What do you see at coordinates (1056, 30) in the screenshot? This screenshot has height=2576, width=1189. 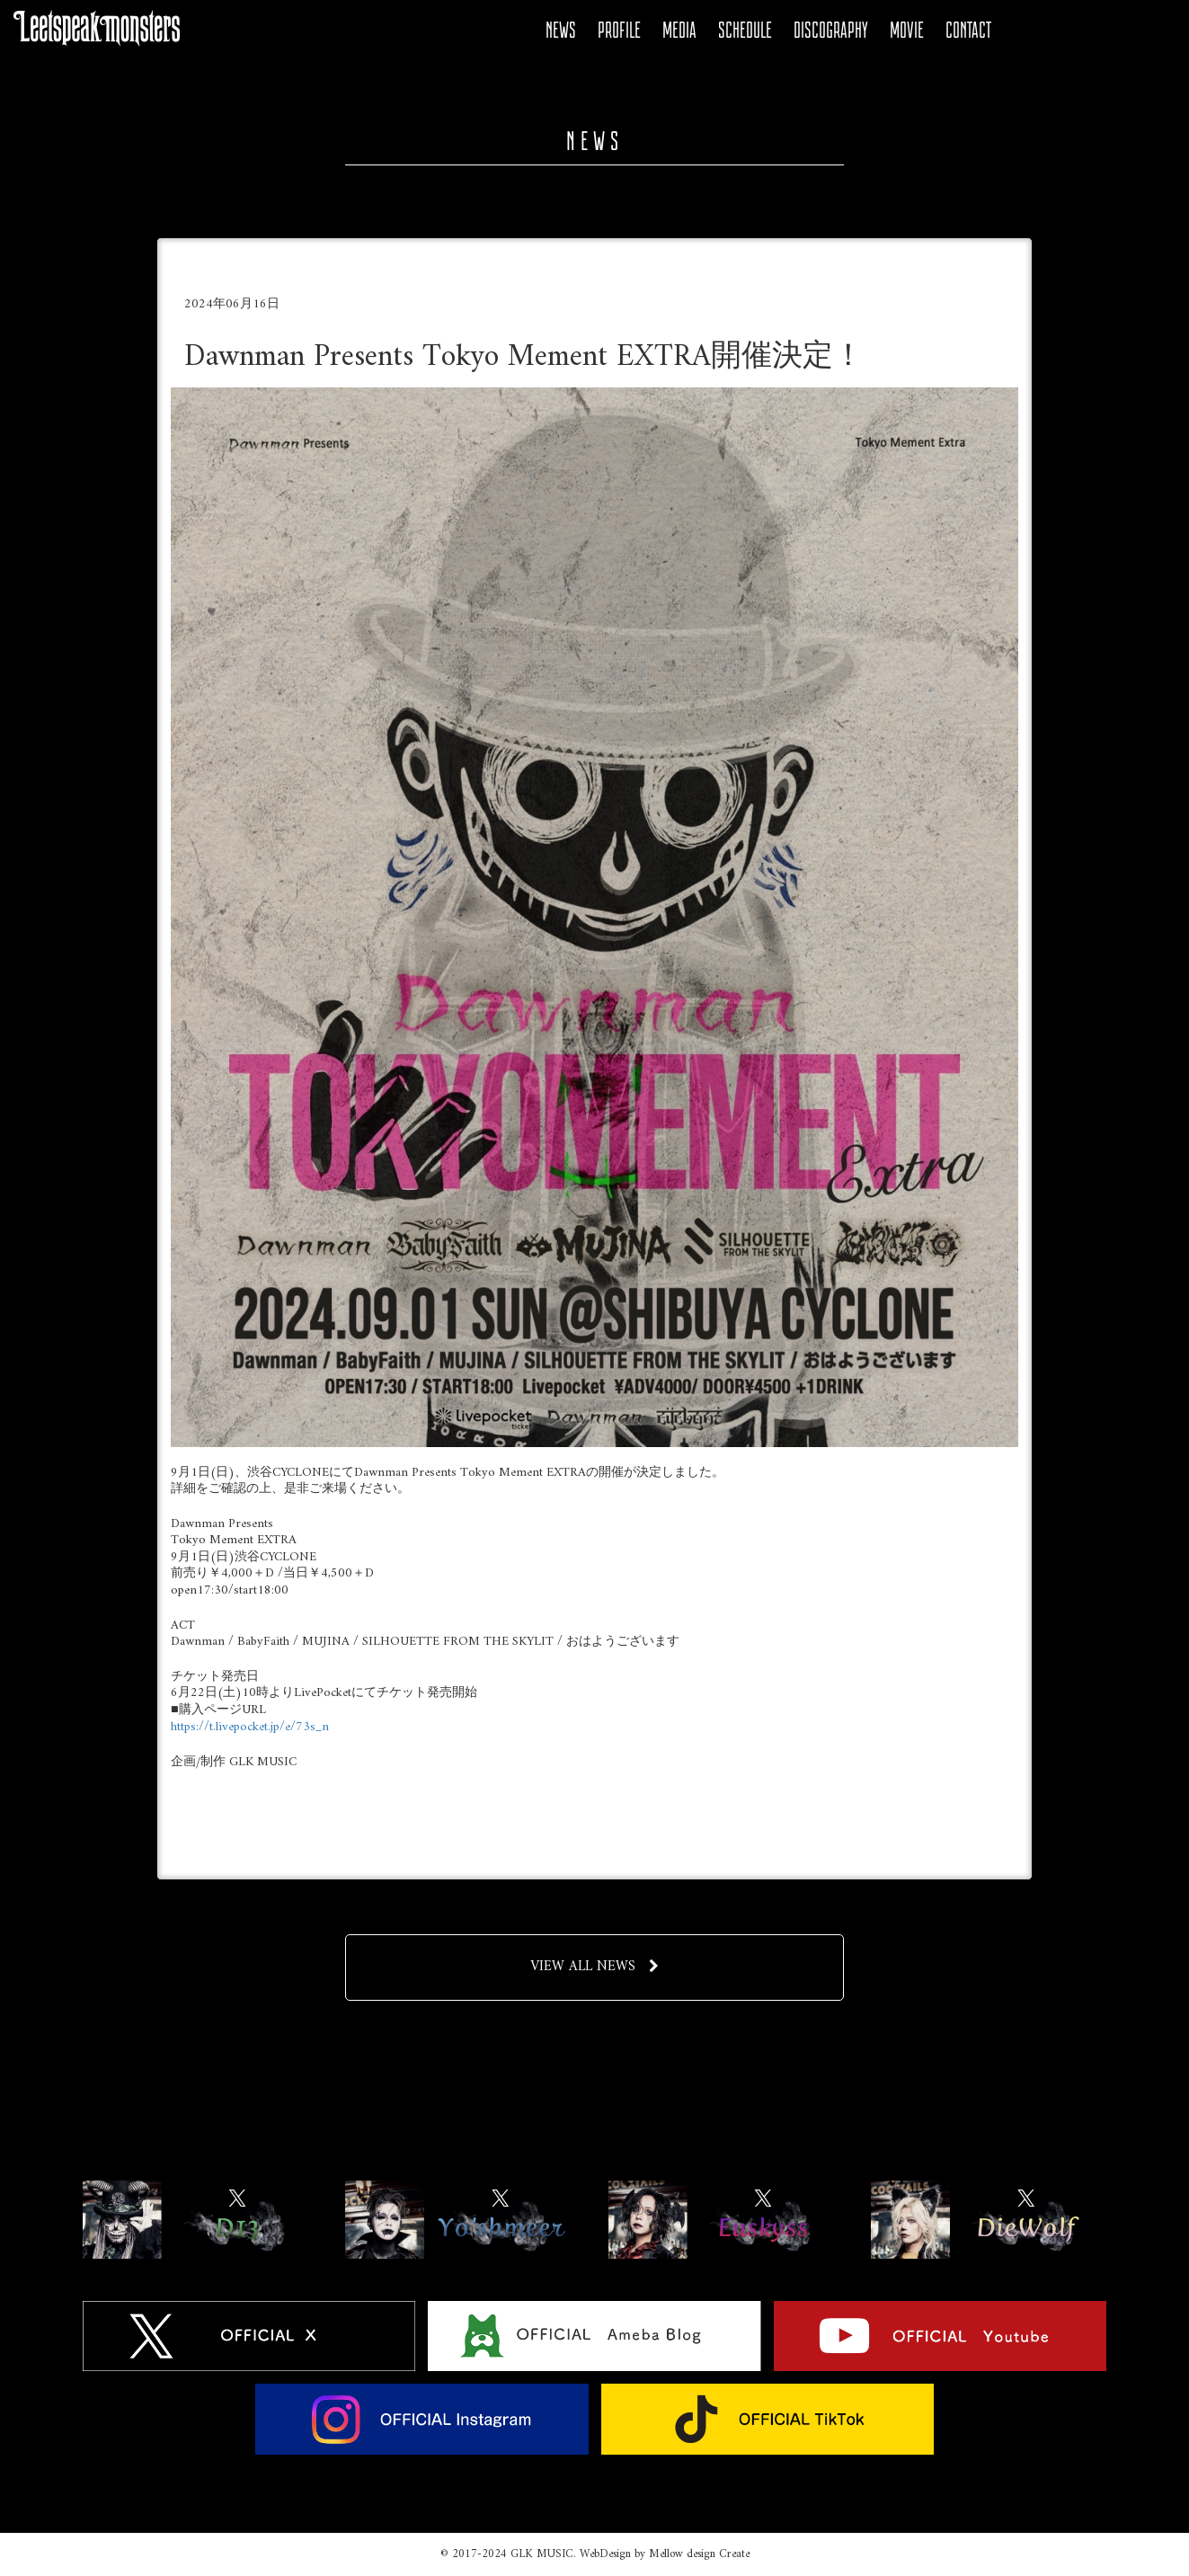 I see `Ameba Blog` at bounding box center [1056, 30].